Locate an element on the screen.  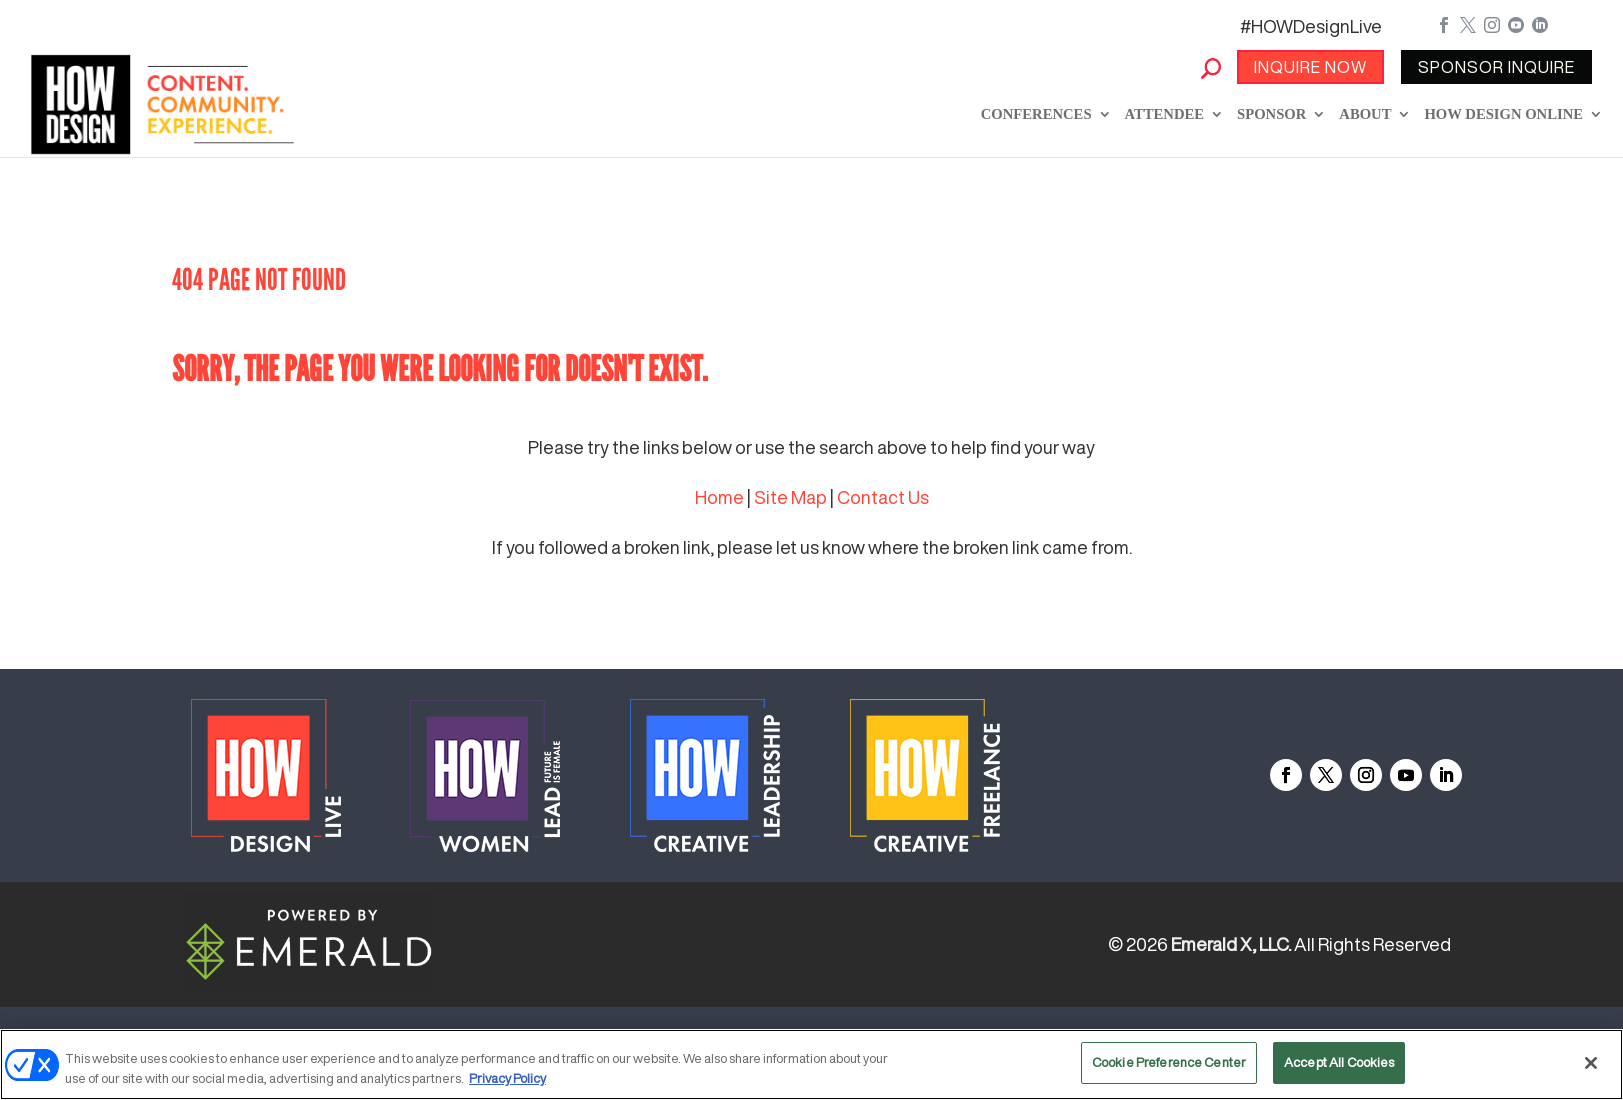
INQUIRE NOW is located at coordinates (1310, 67).